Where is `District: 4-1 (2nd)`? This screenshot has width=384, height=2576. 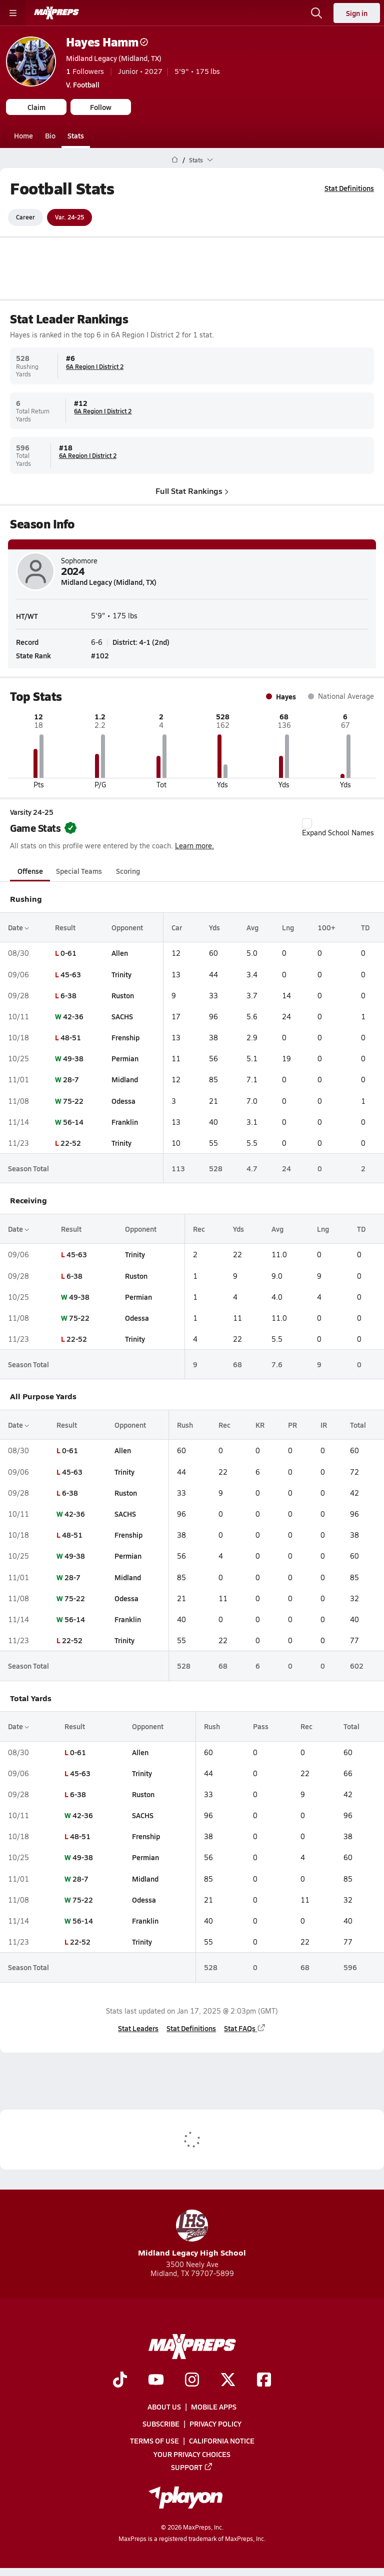
District: 4-1 (2nd) is located at coordinates (141, 641).